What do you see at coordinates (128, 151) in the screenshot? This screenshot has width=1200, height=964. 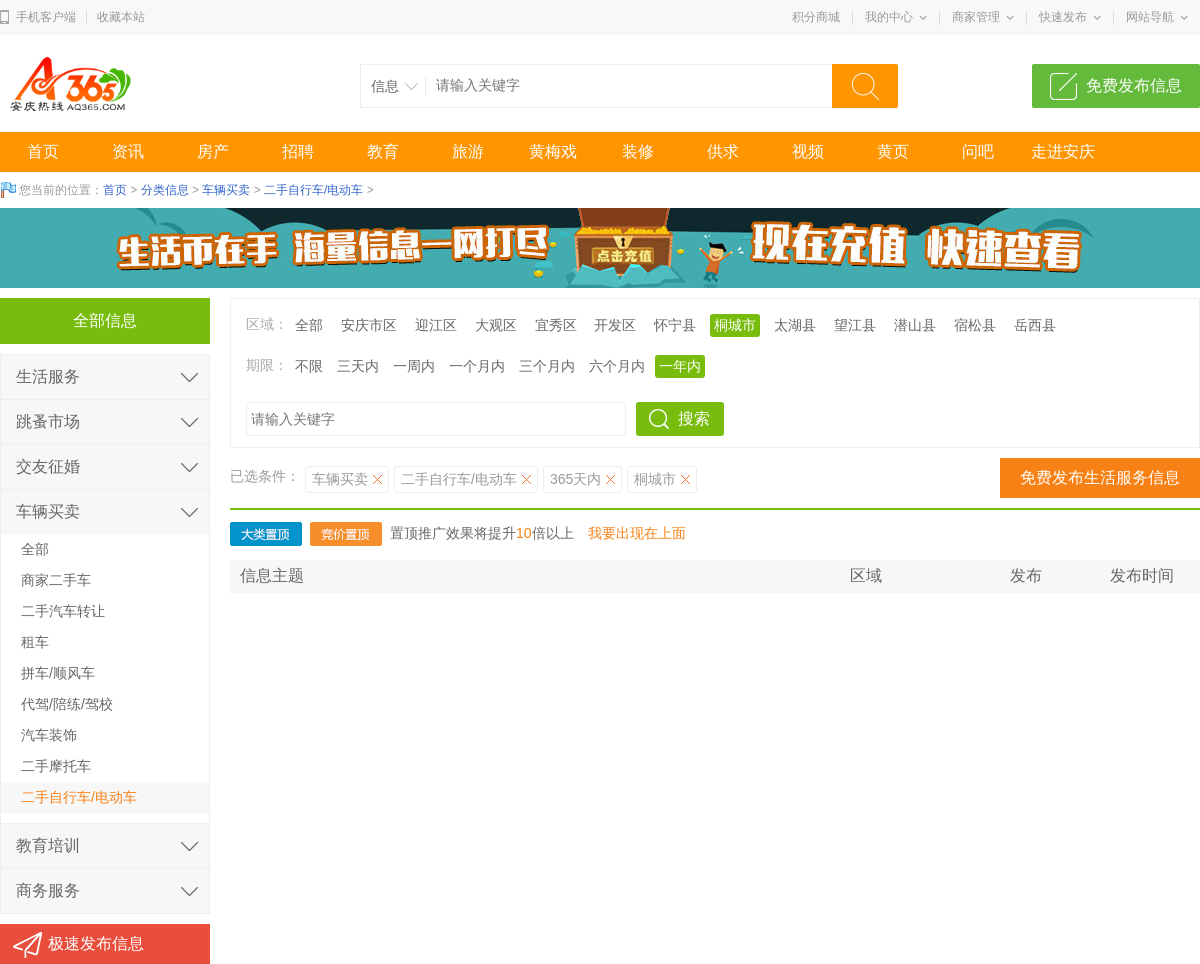 I see `资讯` at bounding box center [128, 151].